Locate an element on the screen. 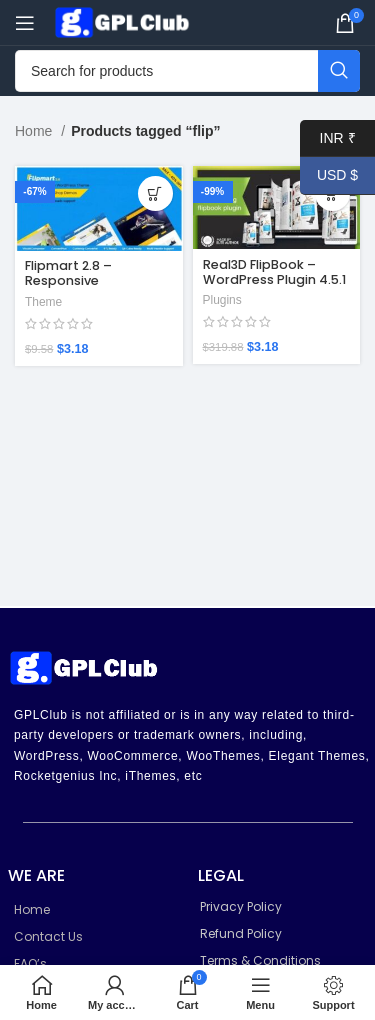  [Add to cart: “Flipmart 2.8 – Responsive Ecommerce WordPress Theme”] is located at coordinates (155, 193).